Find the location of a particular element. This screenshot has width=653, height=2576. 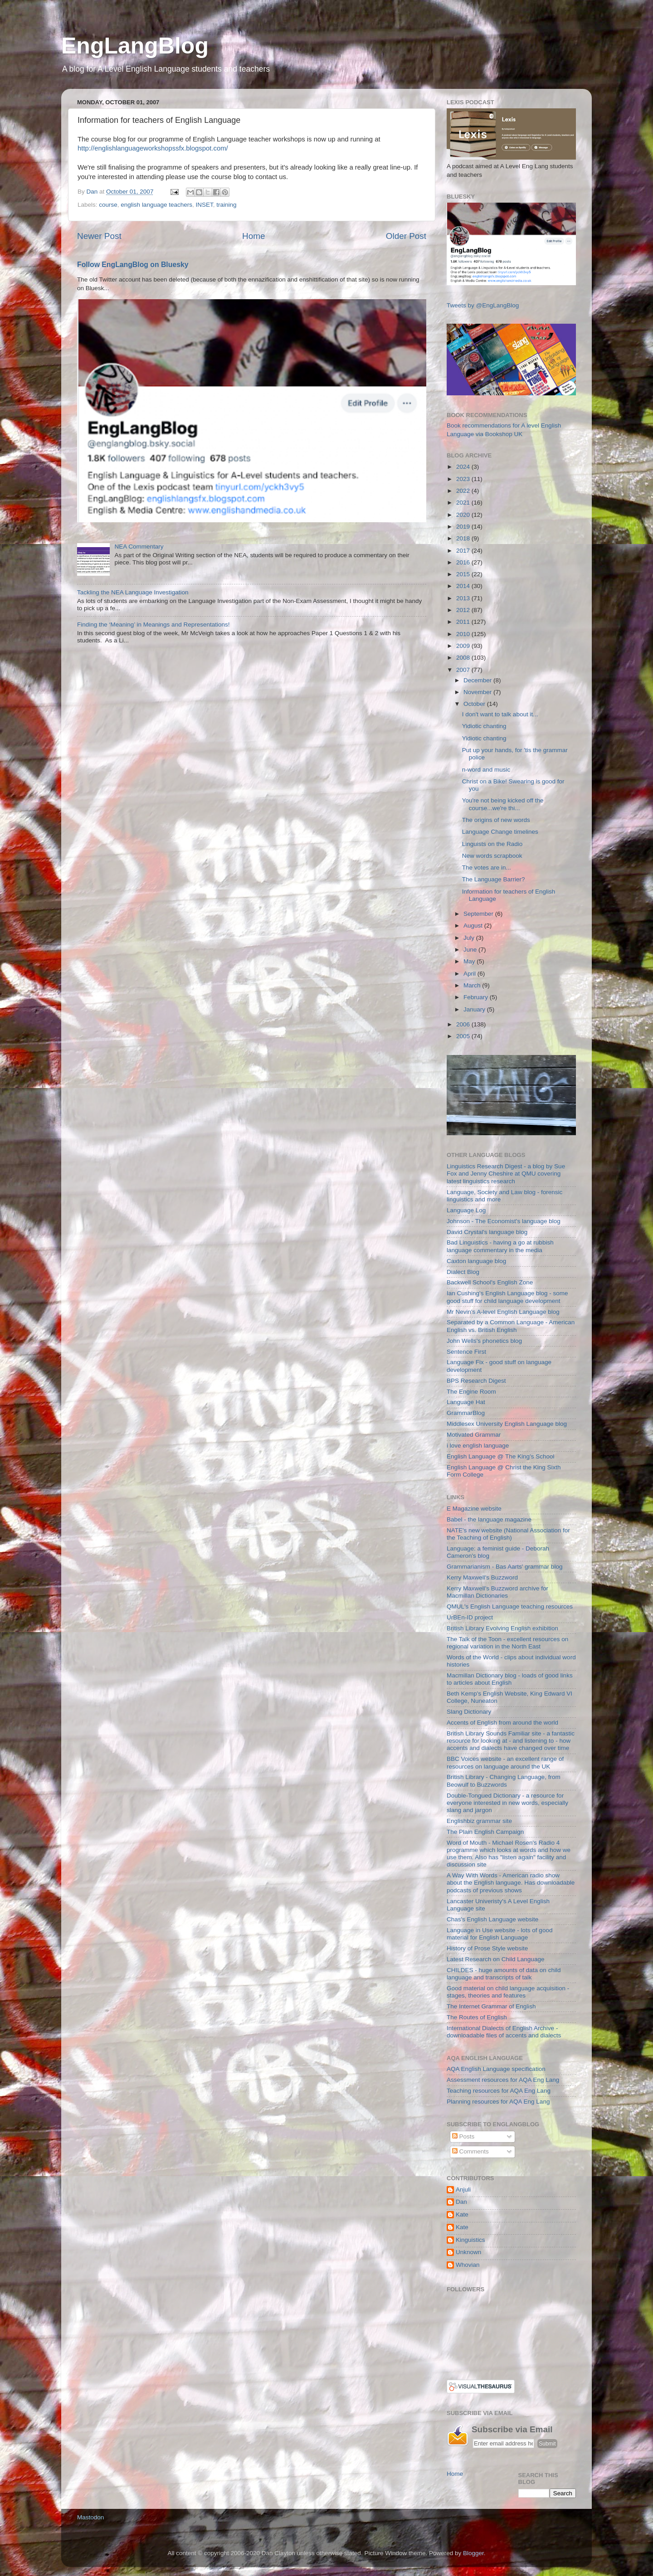

A Way With Words - American radio show about the English language. Has downloadable podcasts of previous shows is located at coordinates (511, 1882).